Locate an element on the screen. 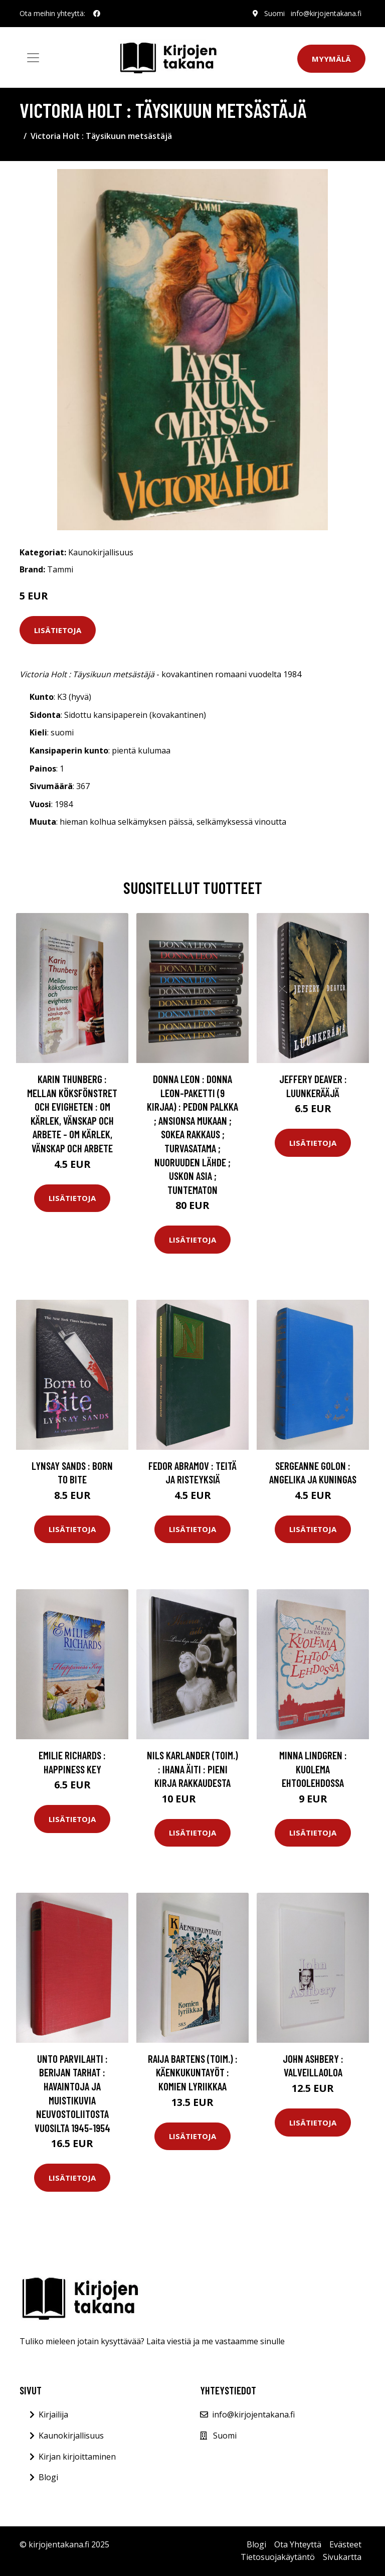 The image size is (385, 2576). Raija Bartens (toim.) : Käenkukuntayöt : komien lyriikkaa is located at coordinates (193, 2072).